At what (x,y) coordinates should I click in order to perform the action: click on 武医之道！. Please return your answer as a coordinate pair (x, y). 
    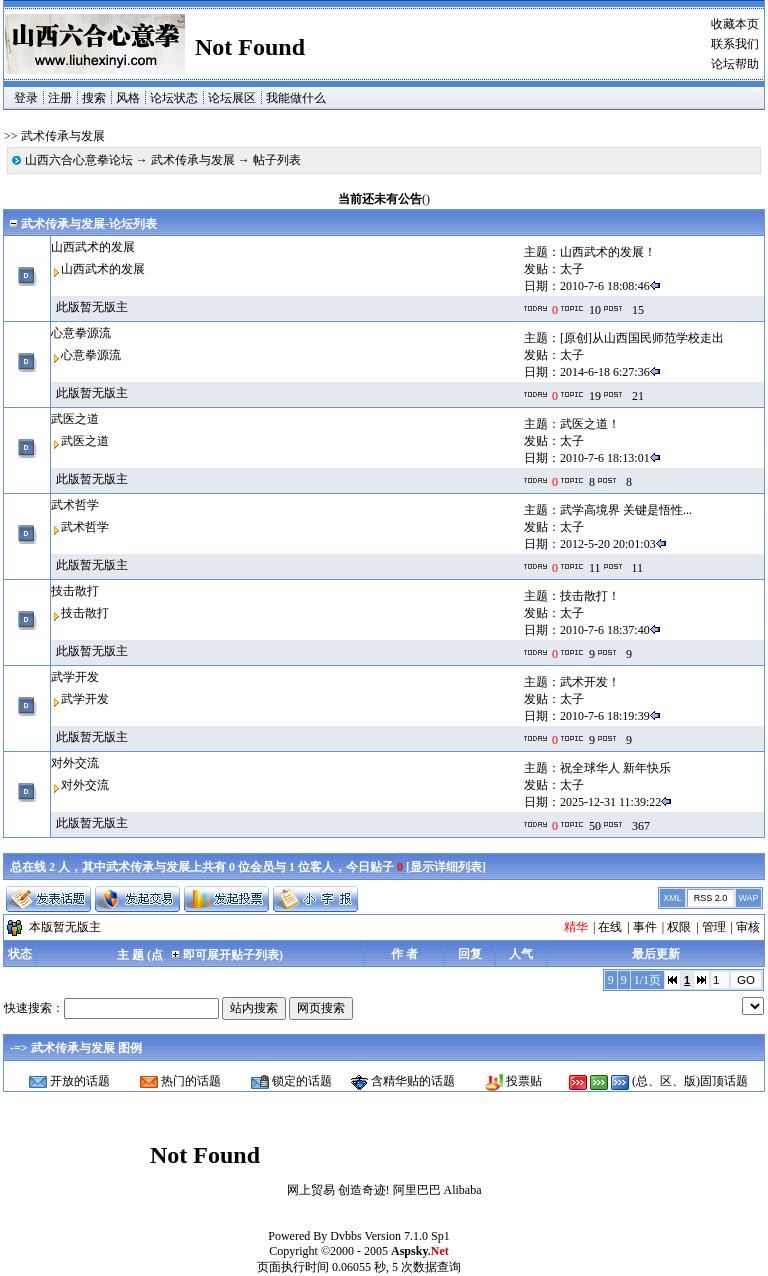
    Looking at the image, I should click on (590, 424).